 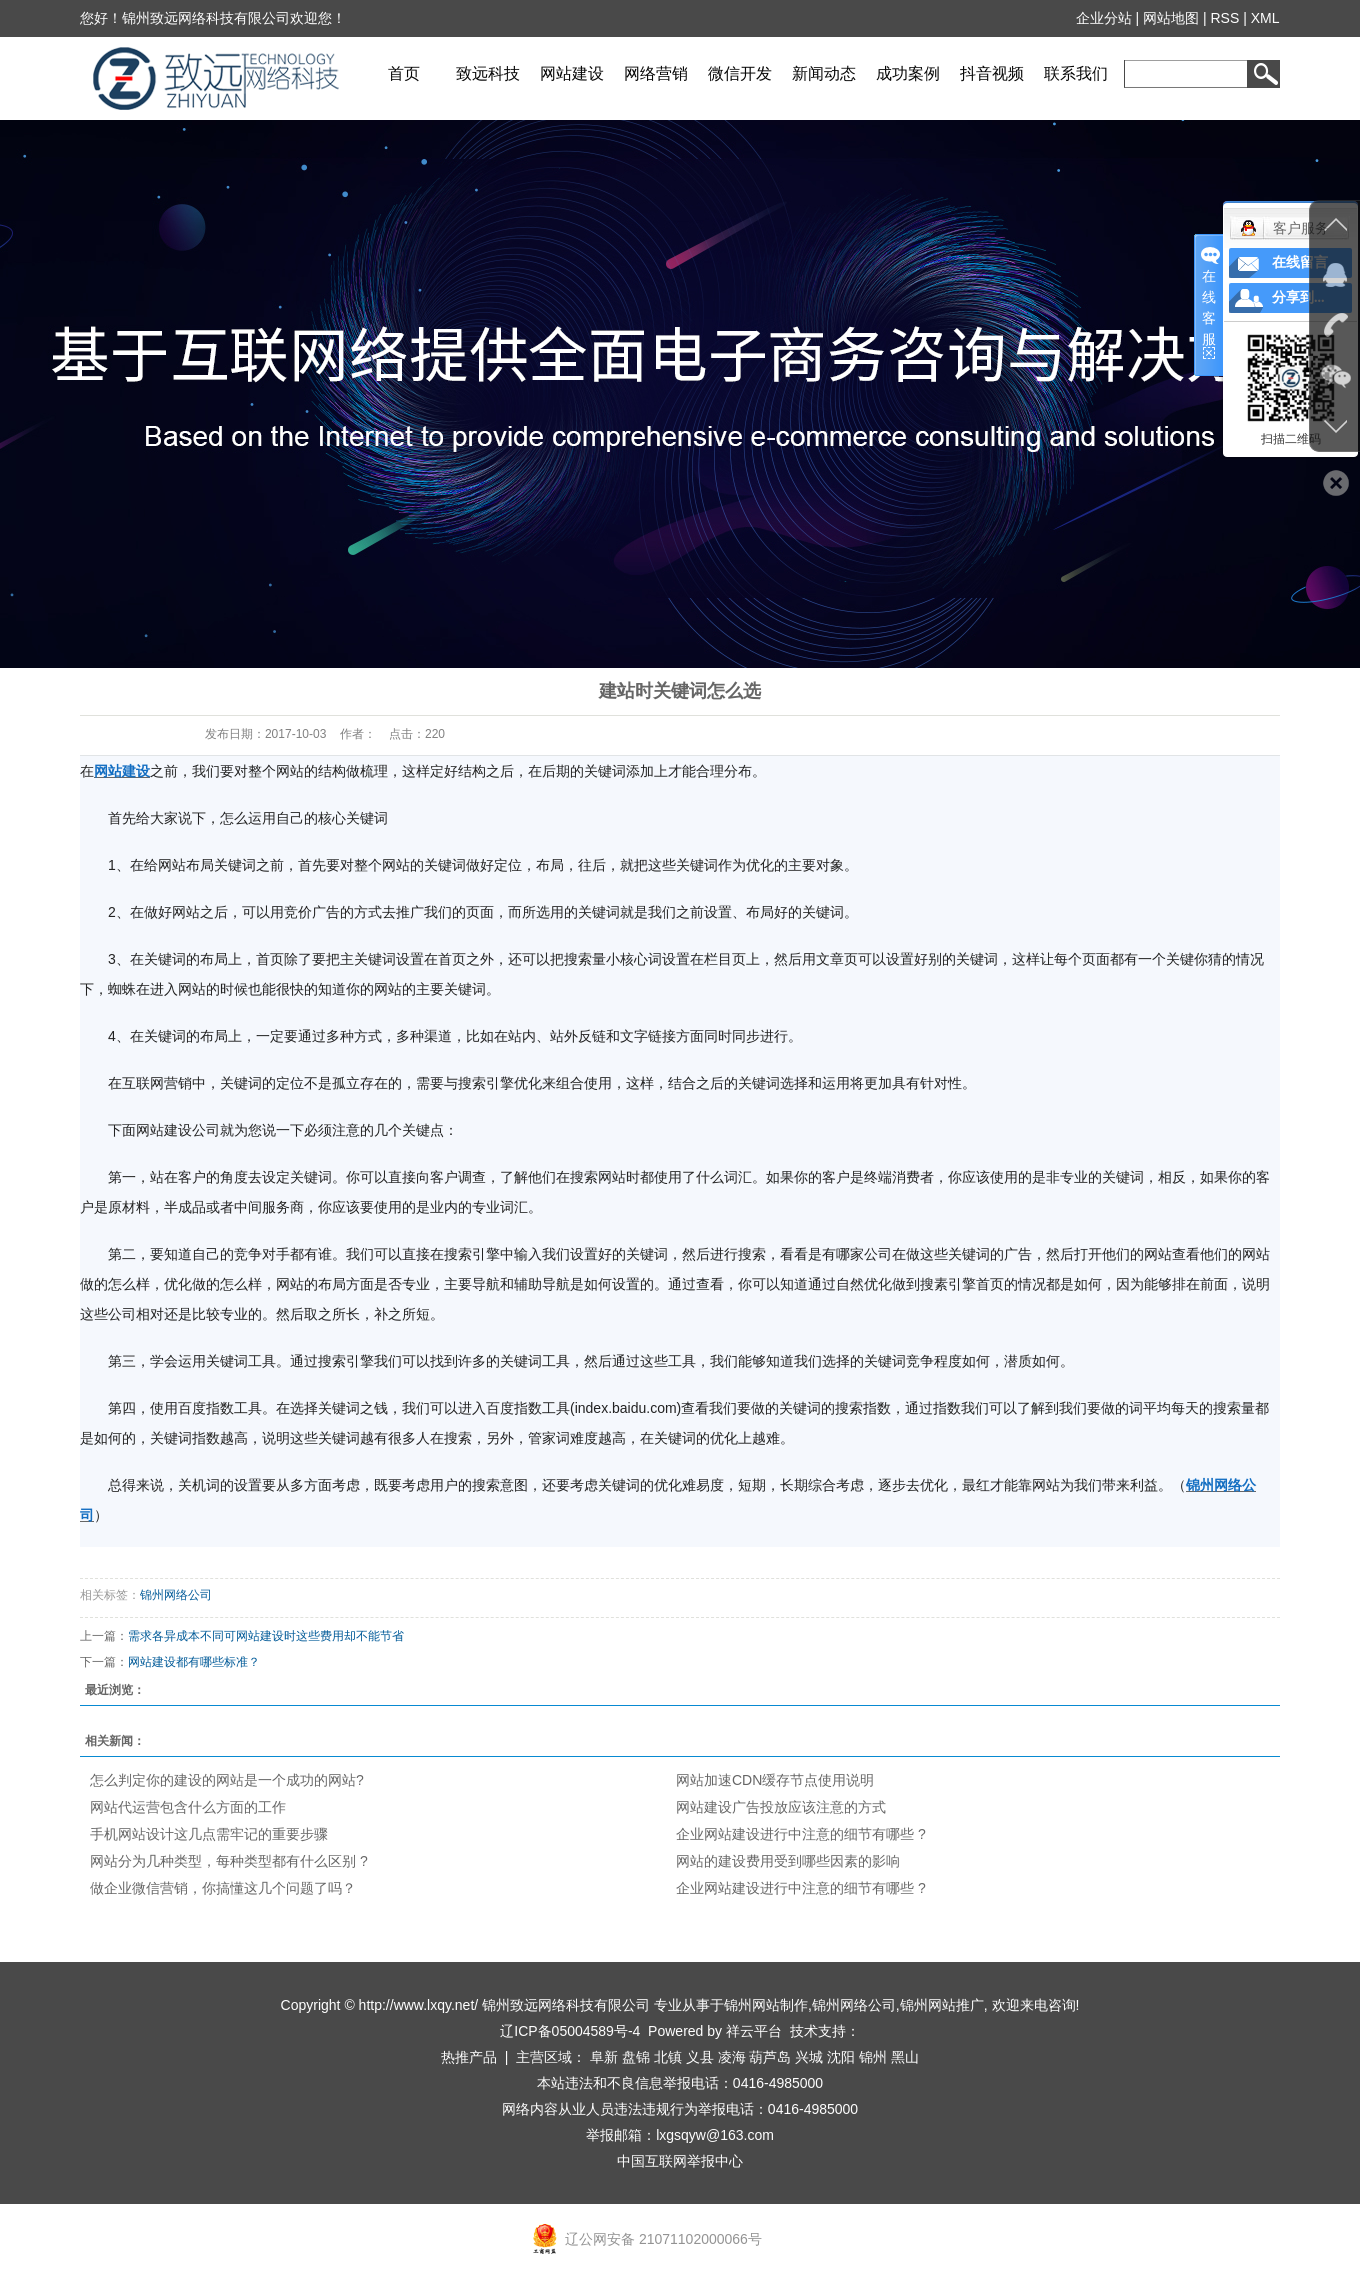 What do you see at coordinates (488, 73) in the screenshot?
I see `致远科技` at bounding box center [488, 73].